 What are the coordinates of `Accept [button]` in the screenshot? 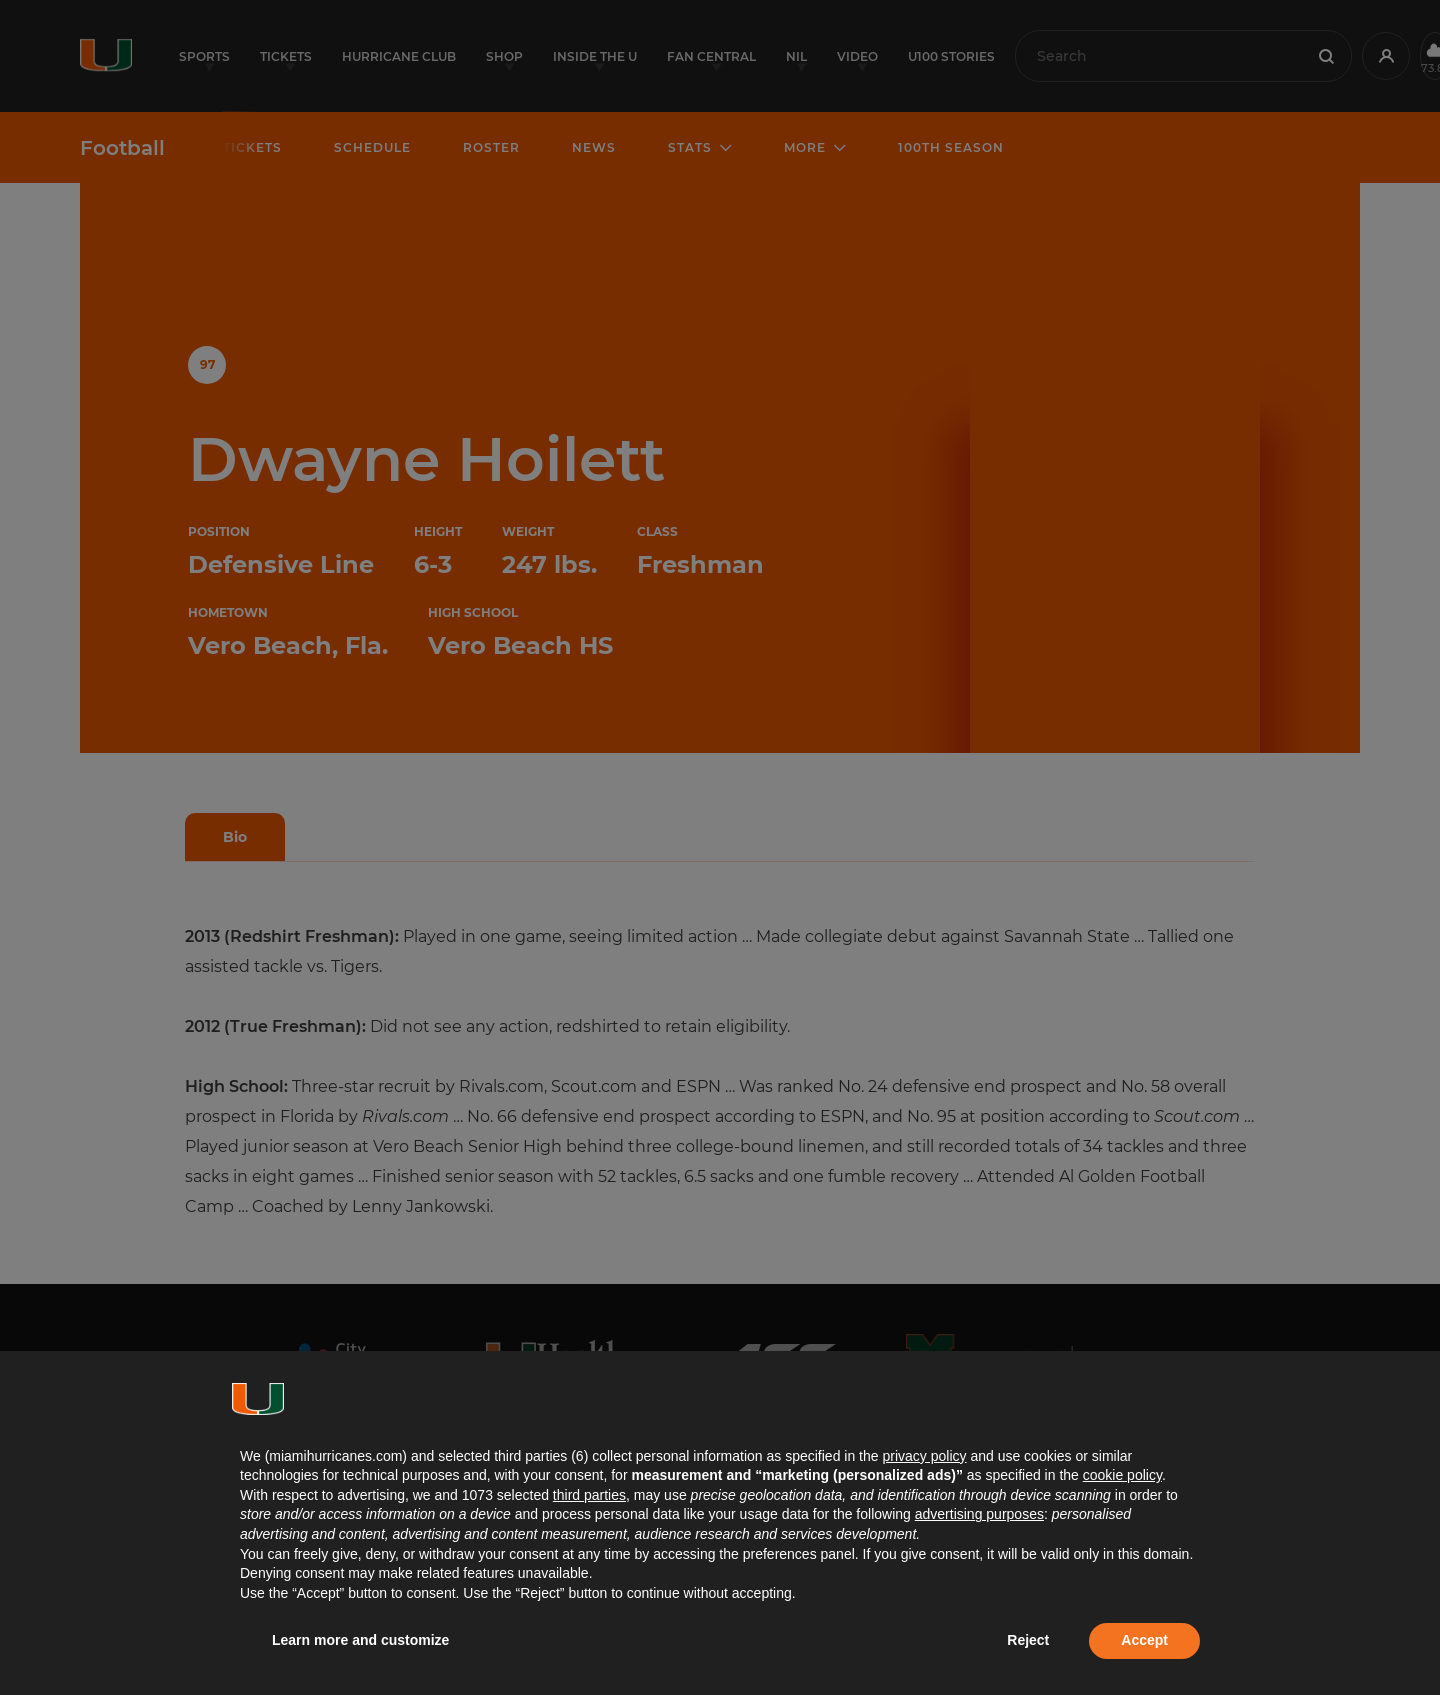 It's located at (1144, 1640).